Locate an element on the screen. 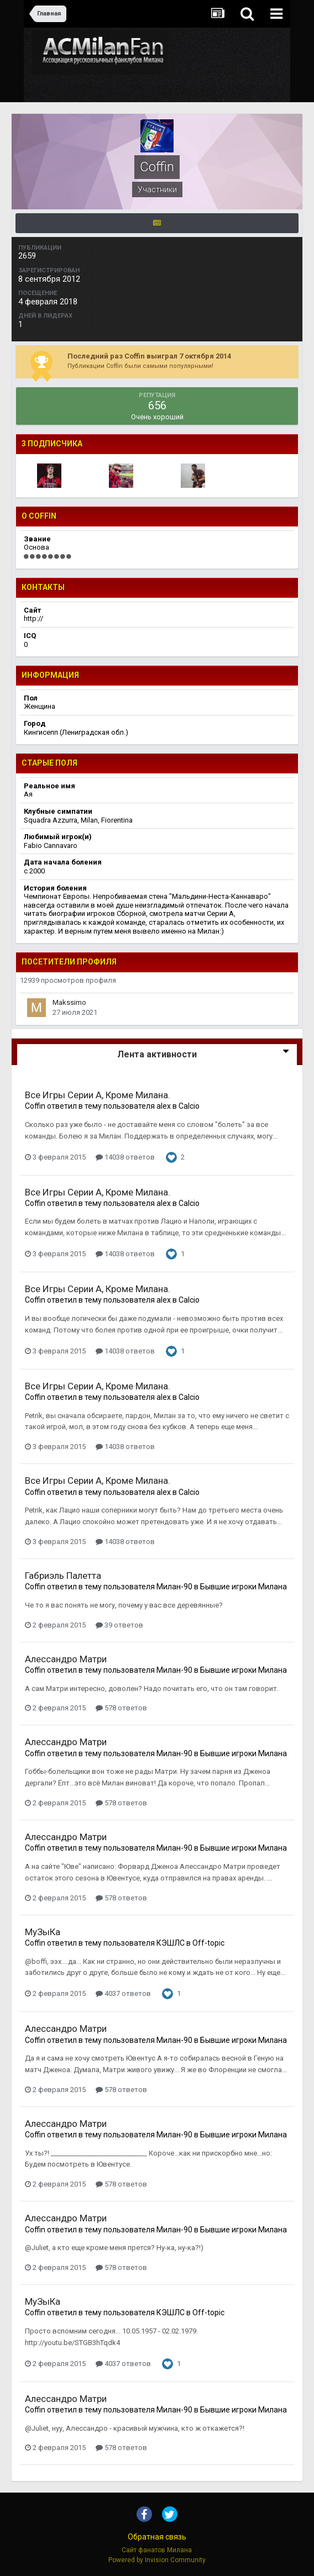 The height and width of the screenshot is (2576, 314). Все Игры Серии А, Кроме Милана. is located at coordinates (97, 1094).